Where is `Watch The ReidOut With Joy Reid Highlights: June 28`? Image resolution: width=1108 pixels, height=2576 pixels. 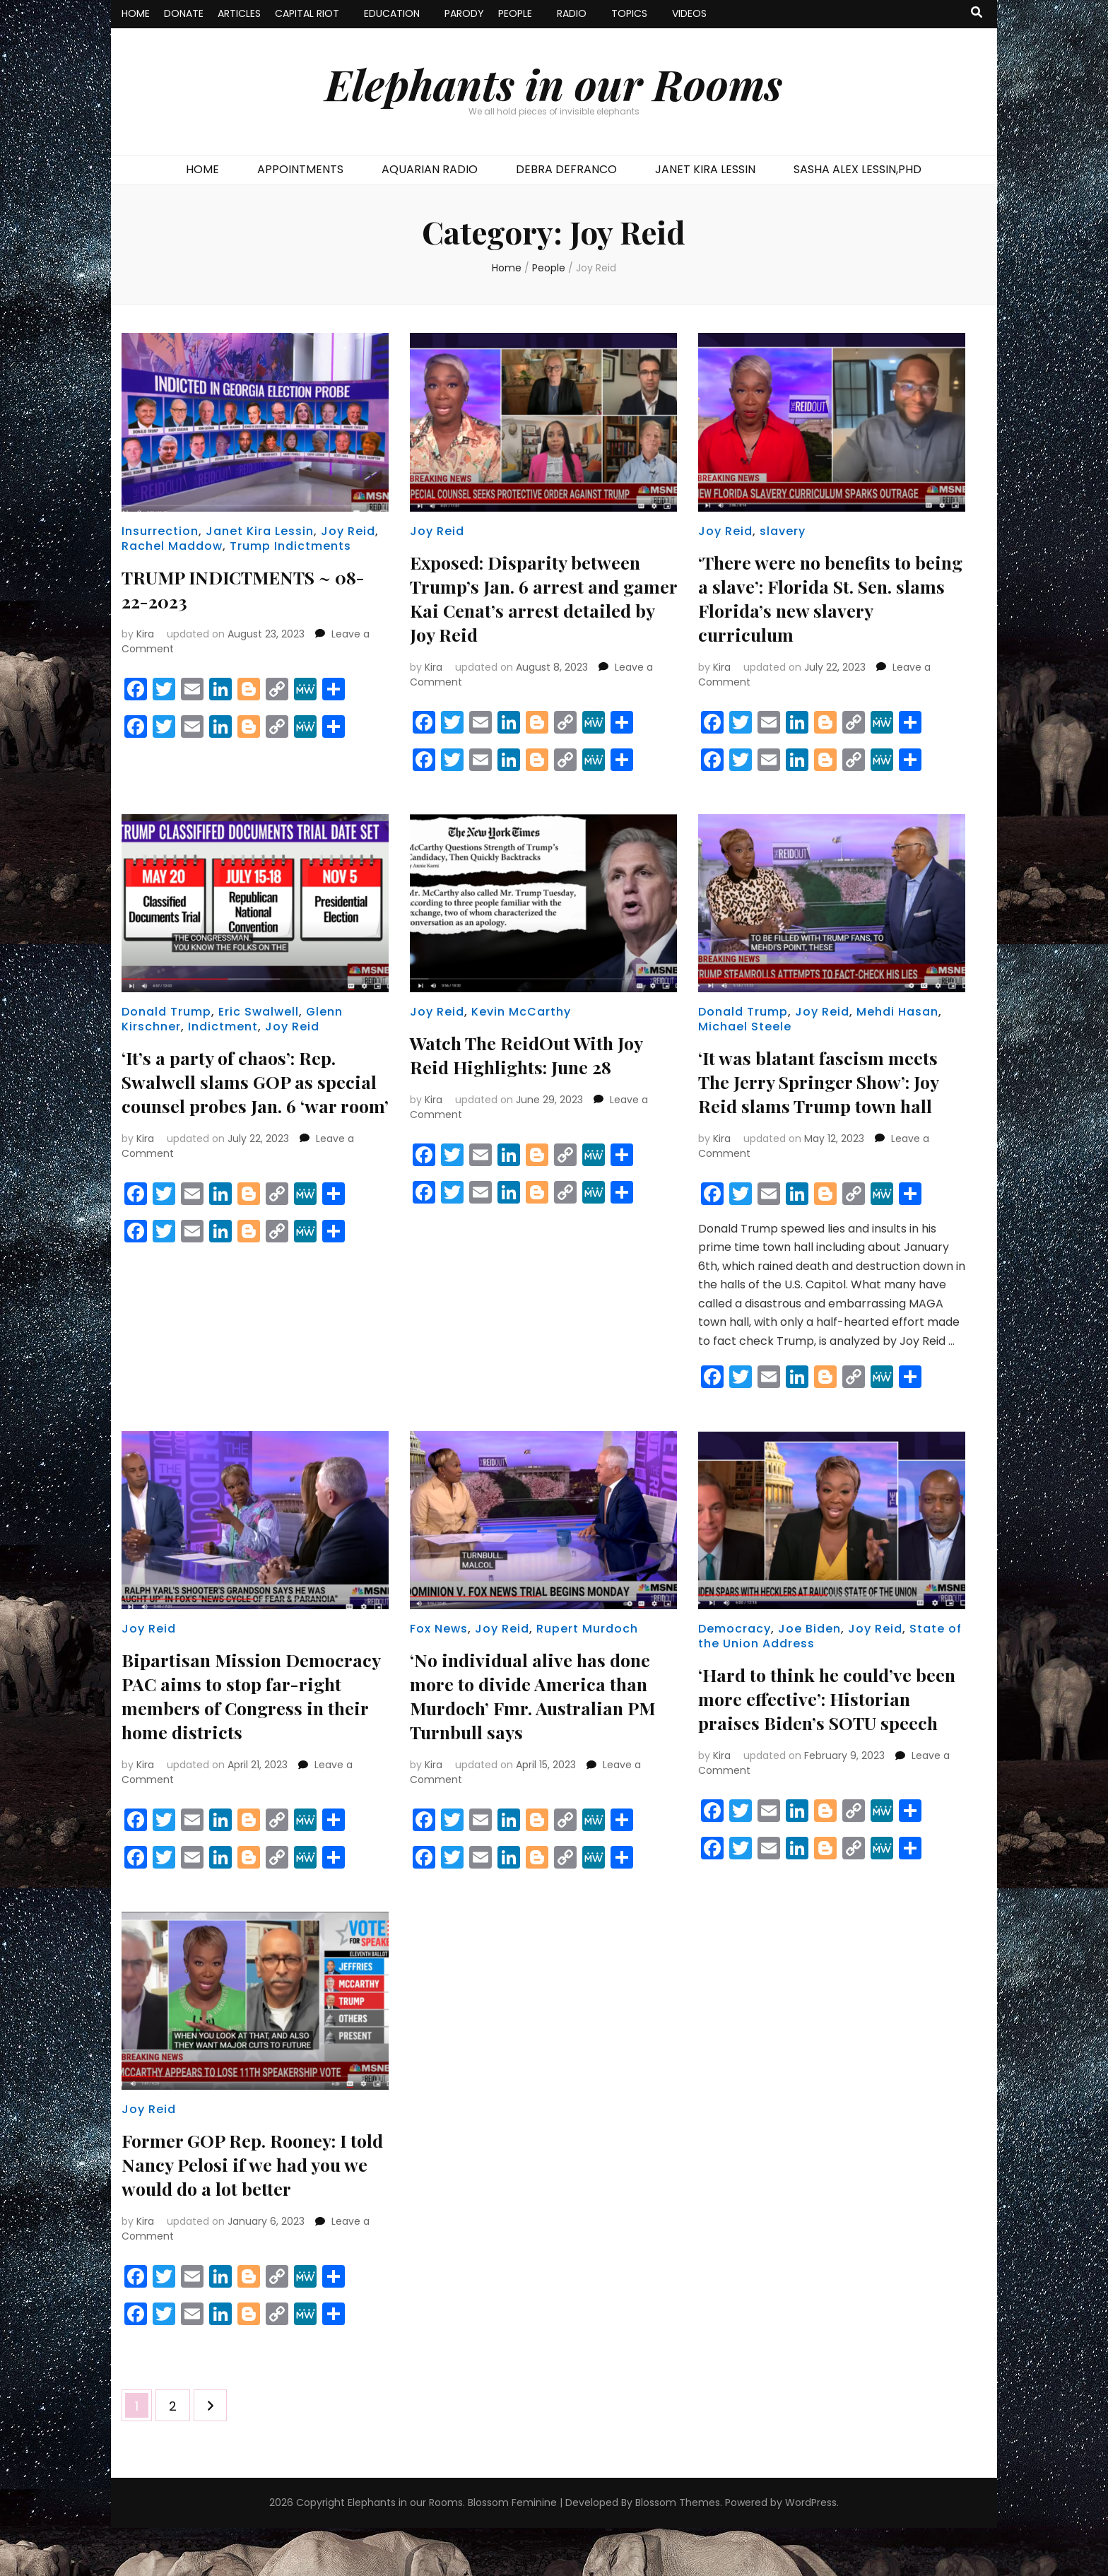 Watch The ReidOut With Joy Reid Highlights: June 28 is located at coordinates (538, 1054).